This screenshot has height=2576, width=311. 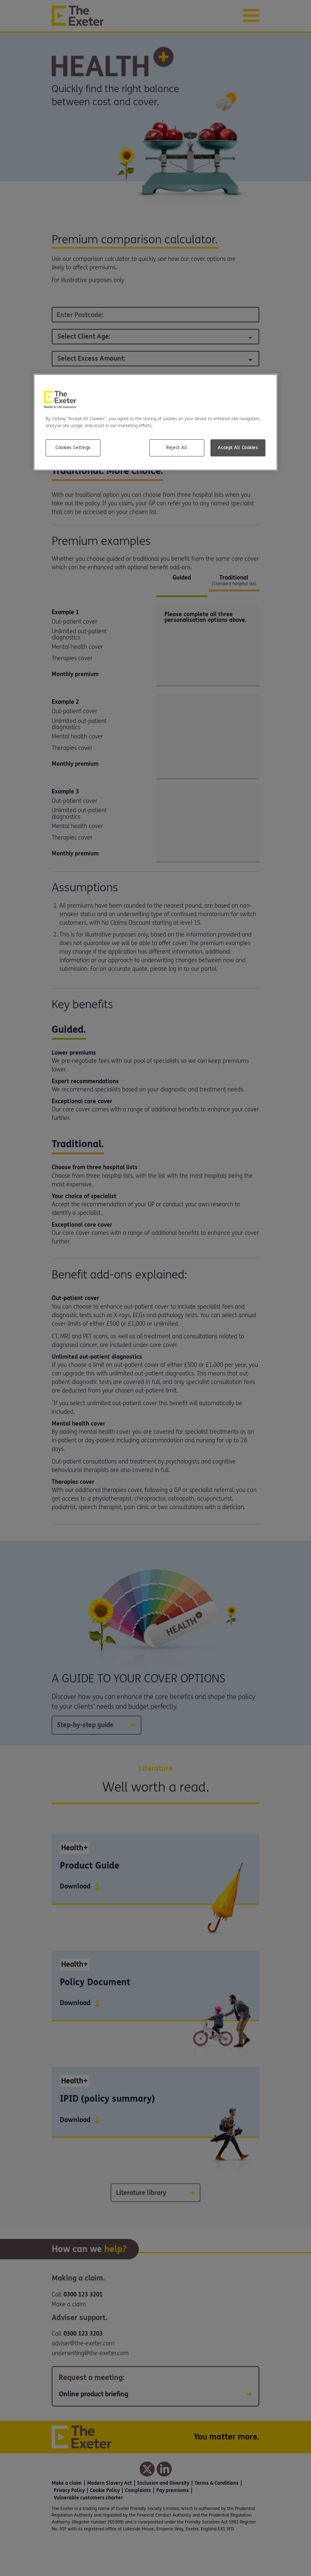 I want to click on Reject All, so click(x=176, y=447).